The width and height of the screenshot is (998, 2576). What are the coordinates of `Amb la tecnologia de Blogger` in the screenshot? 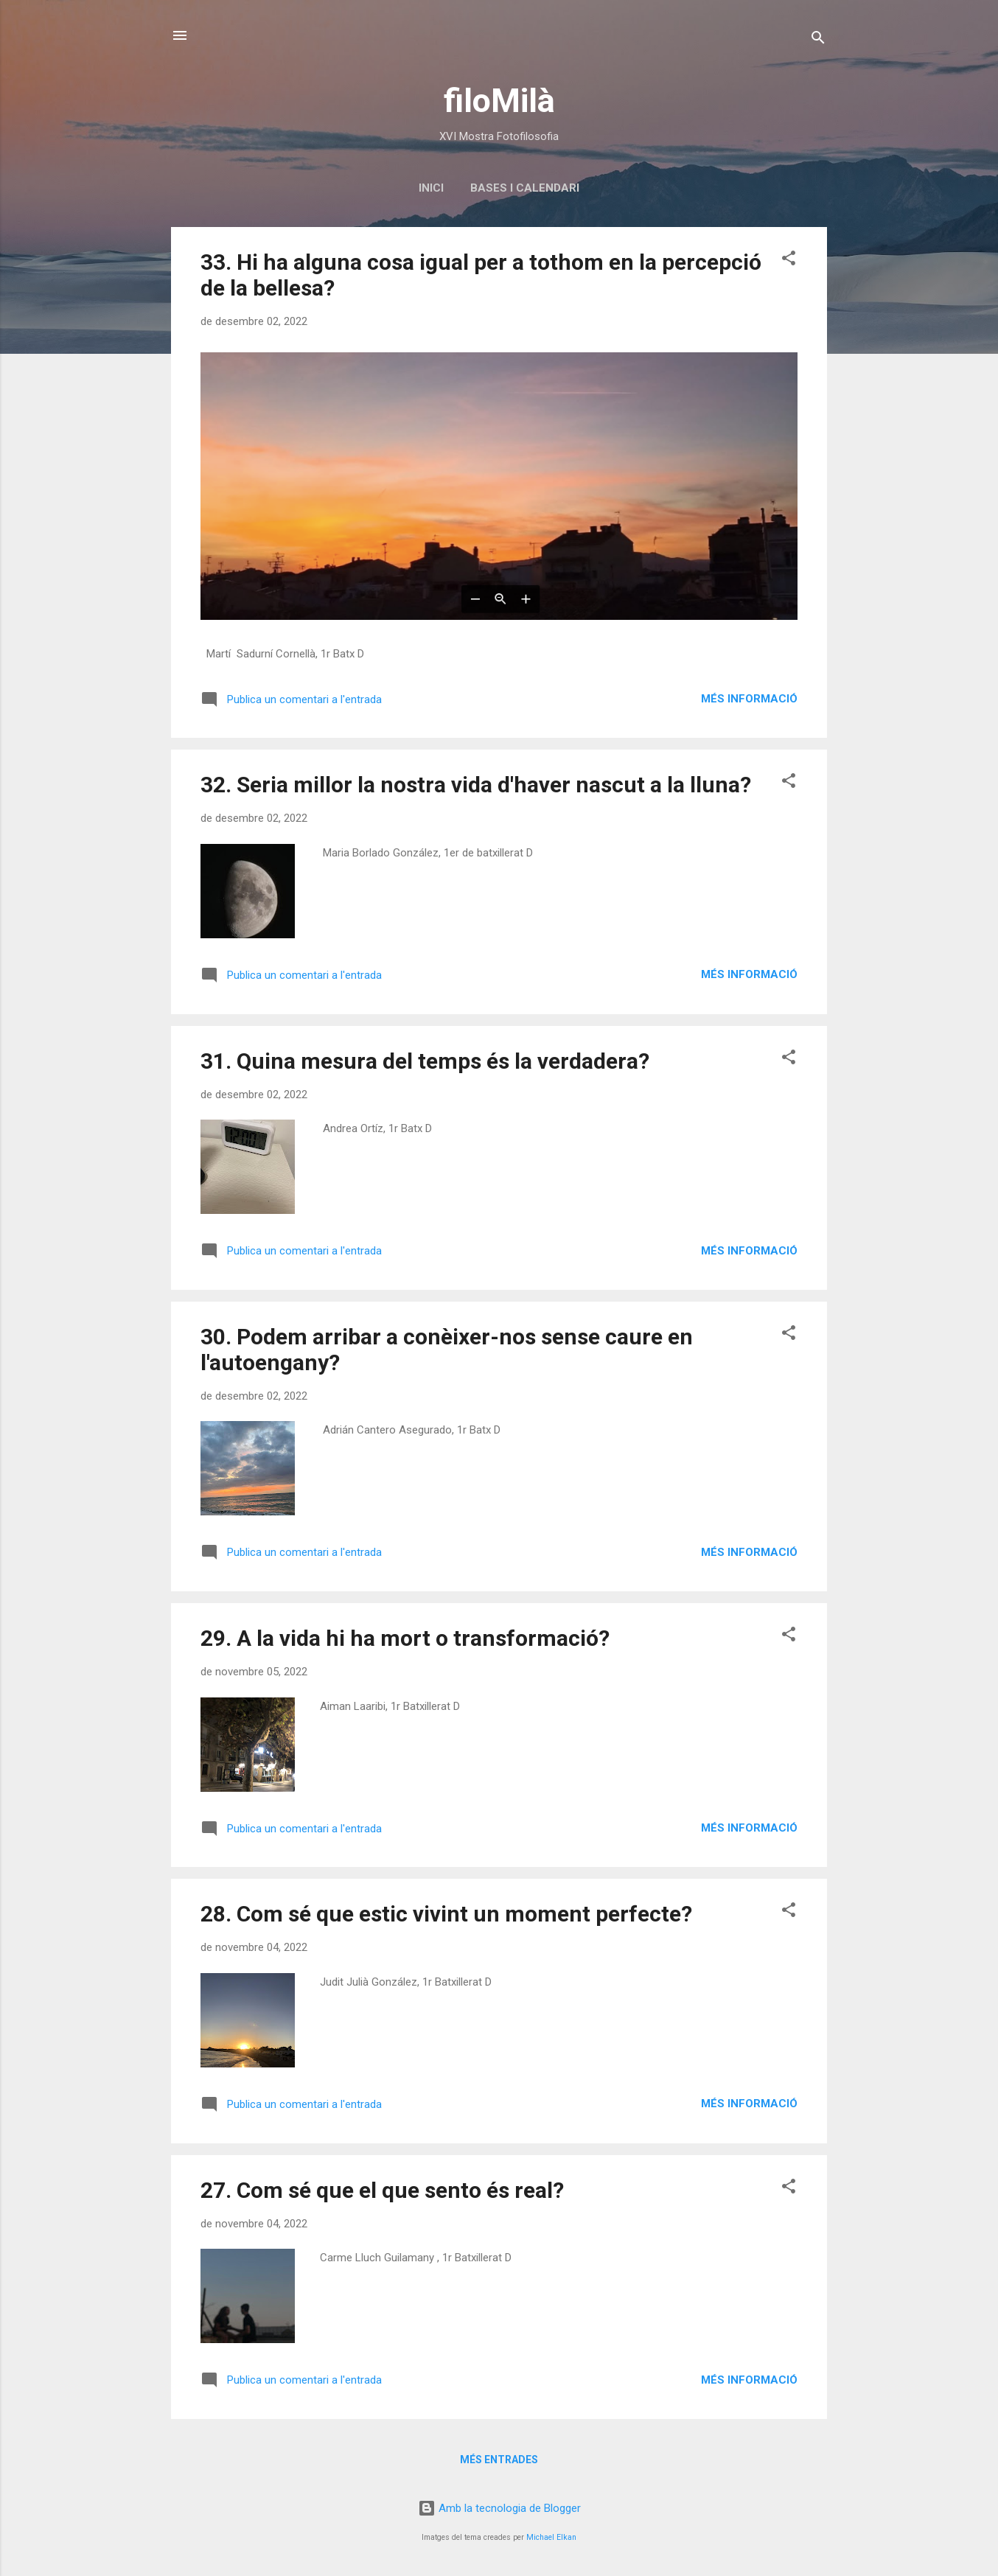 It's located at (499, 2508).